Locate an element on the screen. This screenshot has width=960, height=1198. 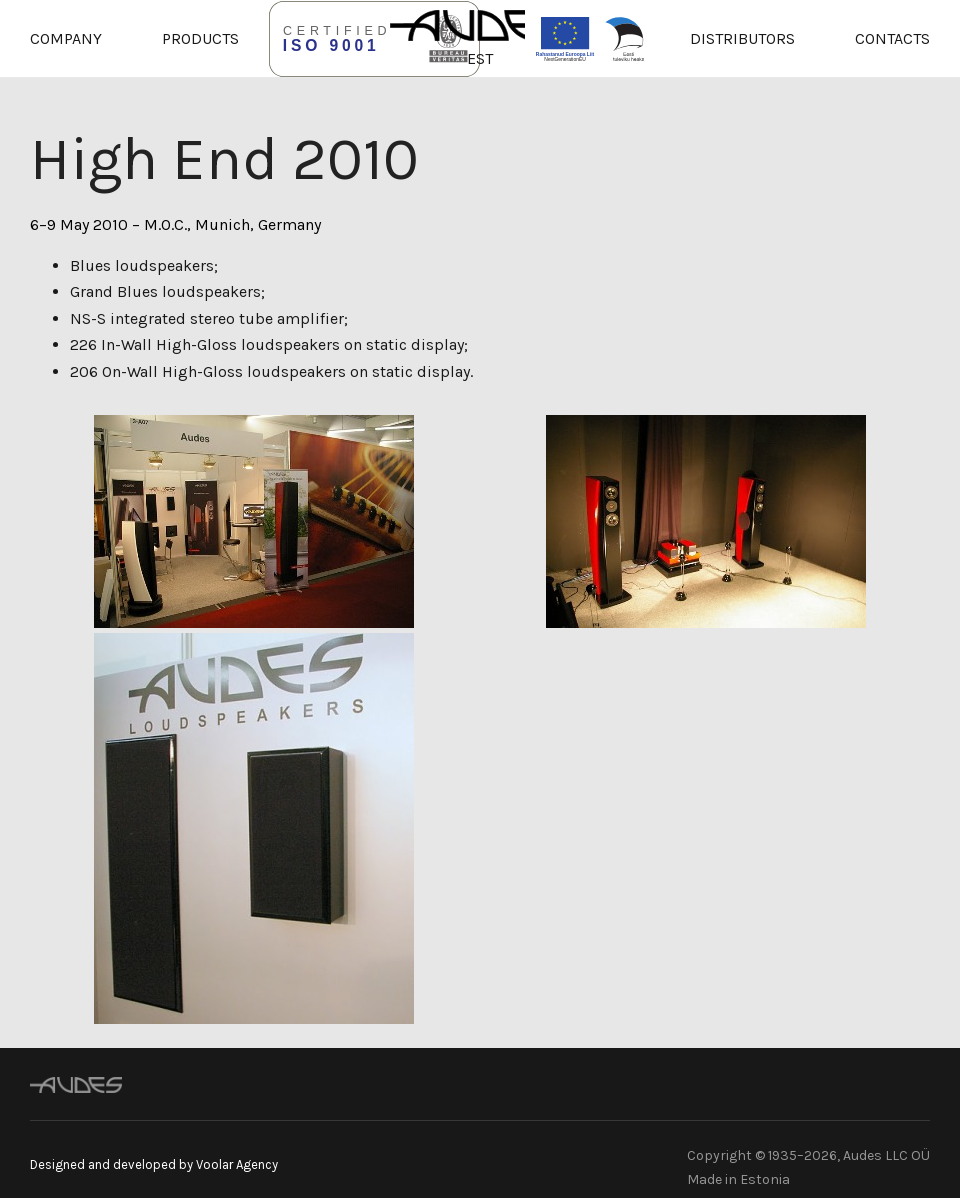
Contacts is located at coordinates (892, 38).